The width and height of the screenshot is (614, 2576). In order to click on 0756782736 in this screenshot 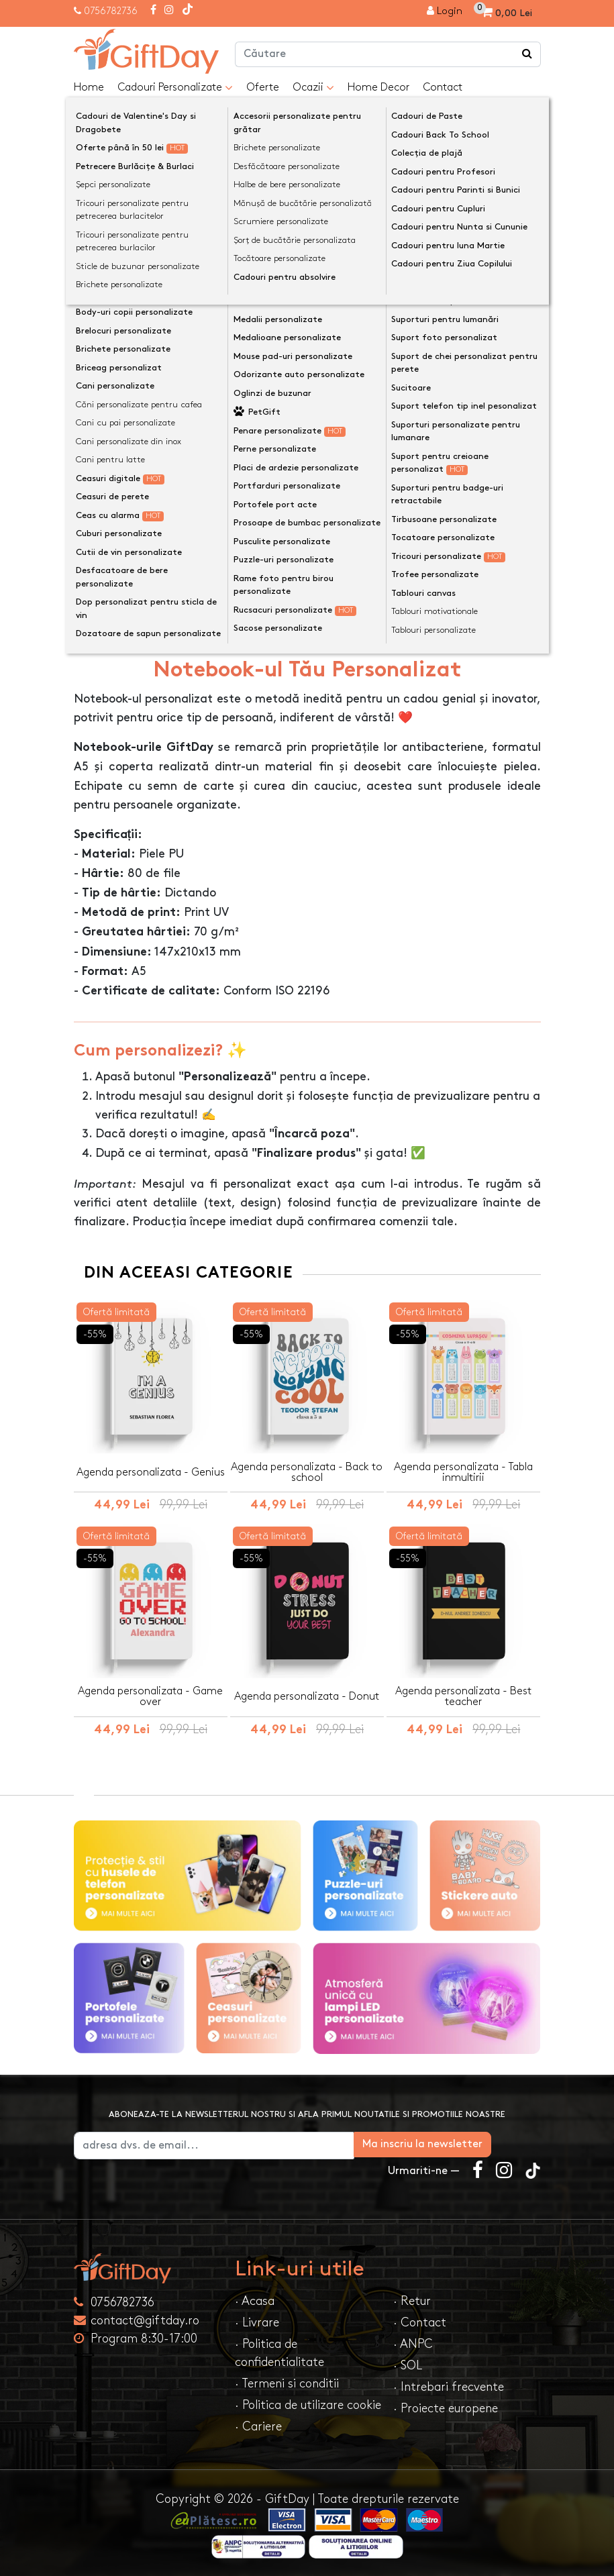, I will do `click(111, 11)`.